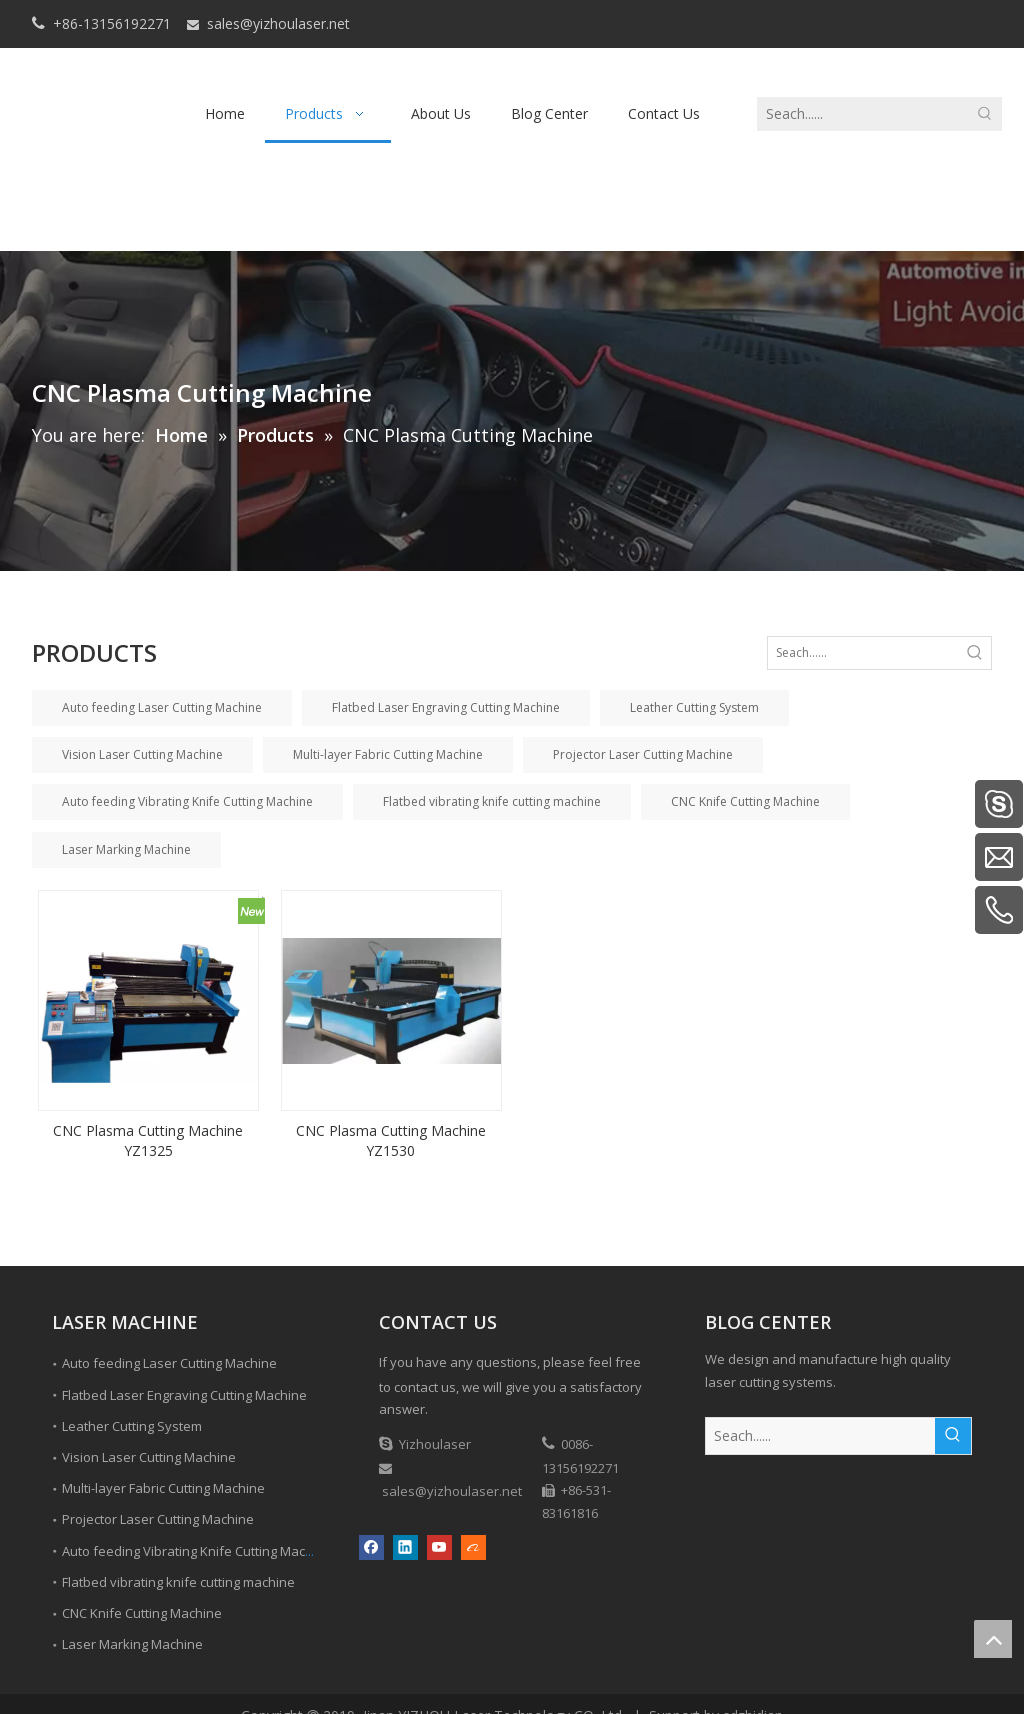 This screenshot has width=1024, height=1714. What do you see at coordinates (993, 1639) in the screenshot?
I see `top` at bounding box center [993, 1639].